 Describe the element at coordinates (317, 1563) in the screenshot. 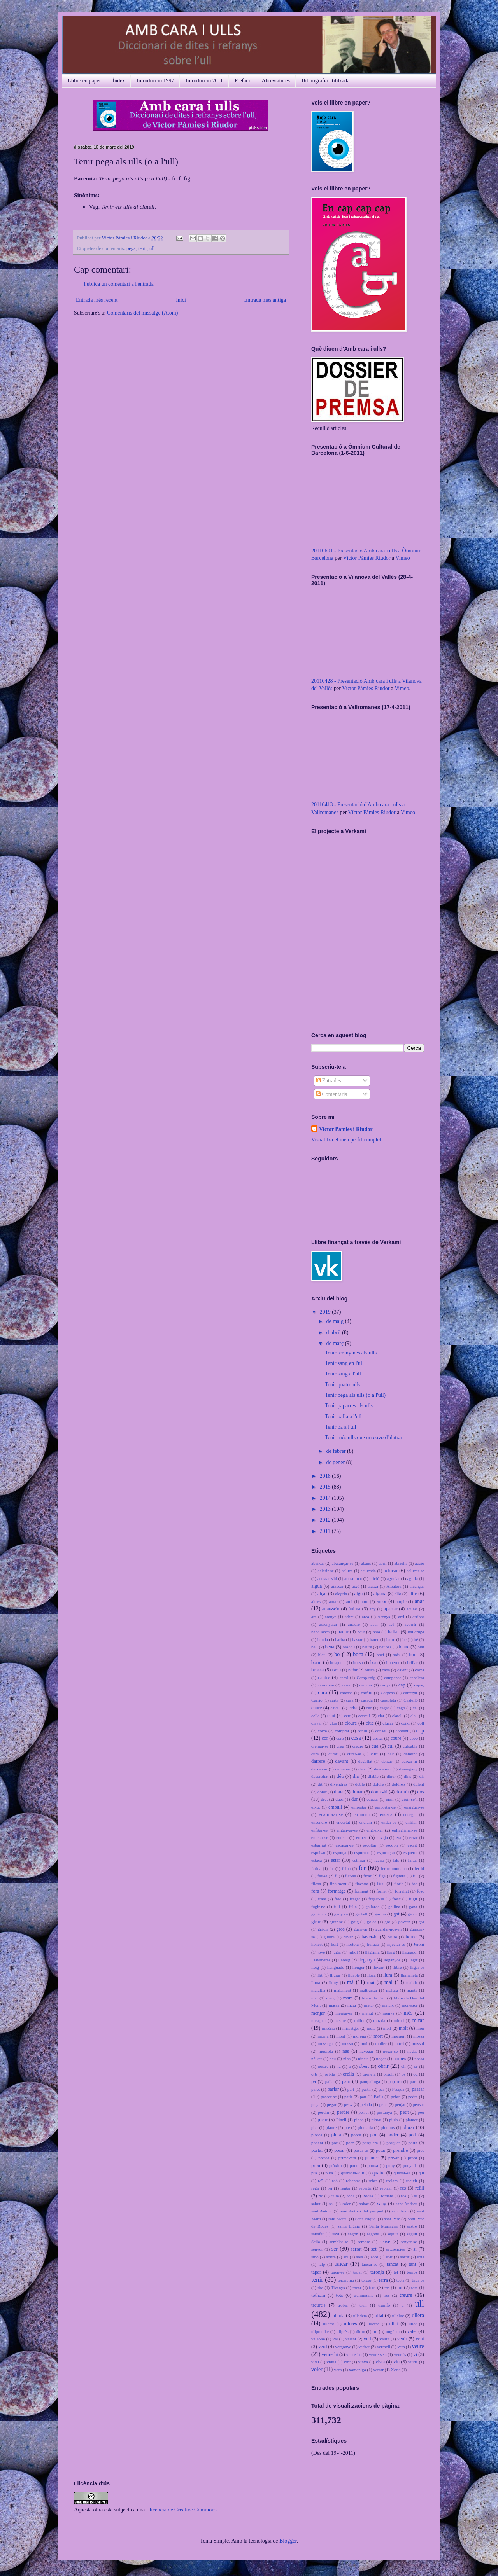

I see `abaixar` at that location.